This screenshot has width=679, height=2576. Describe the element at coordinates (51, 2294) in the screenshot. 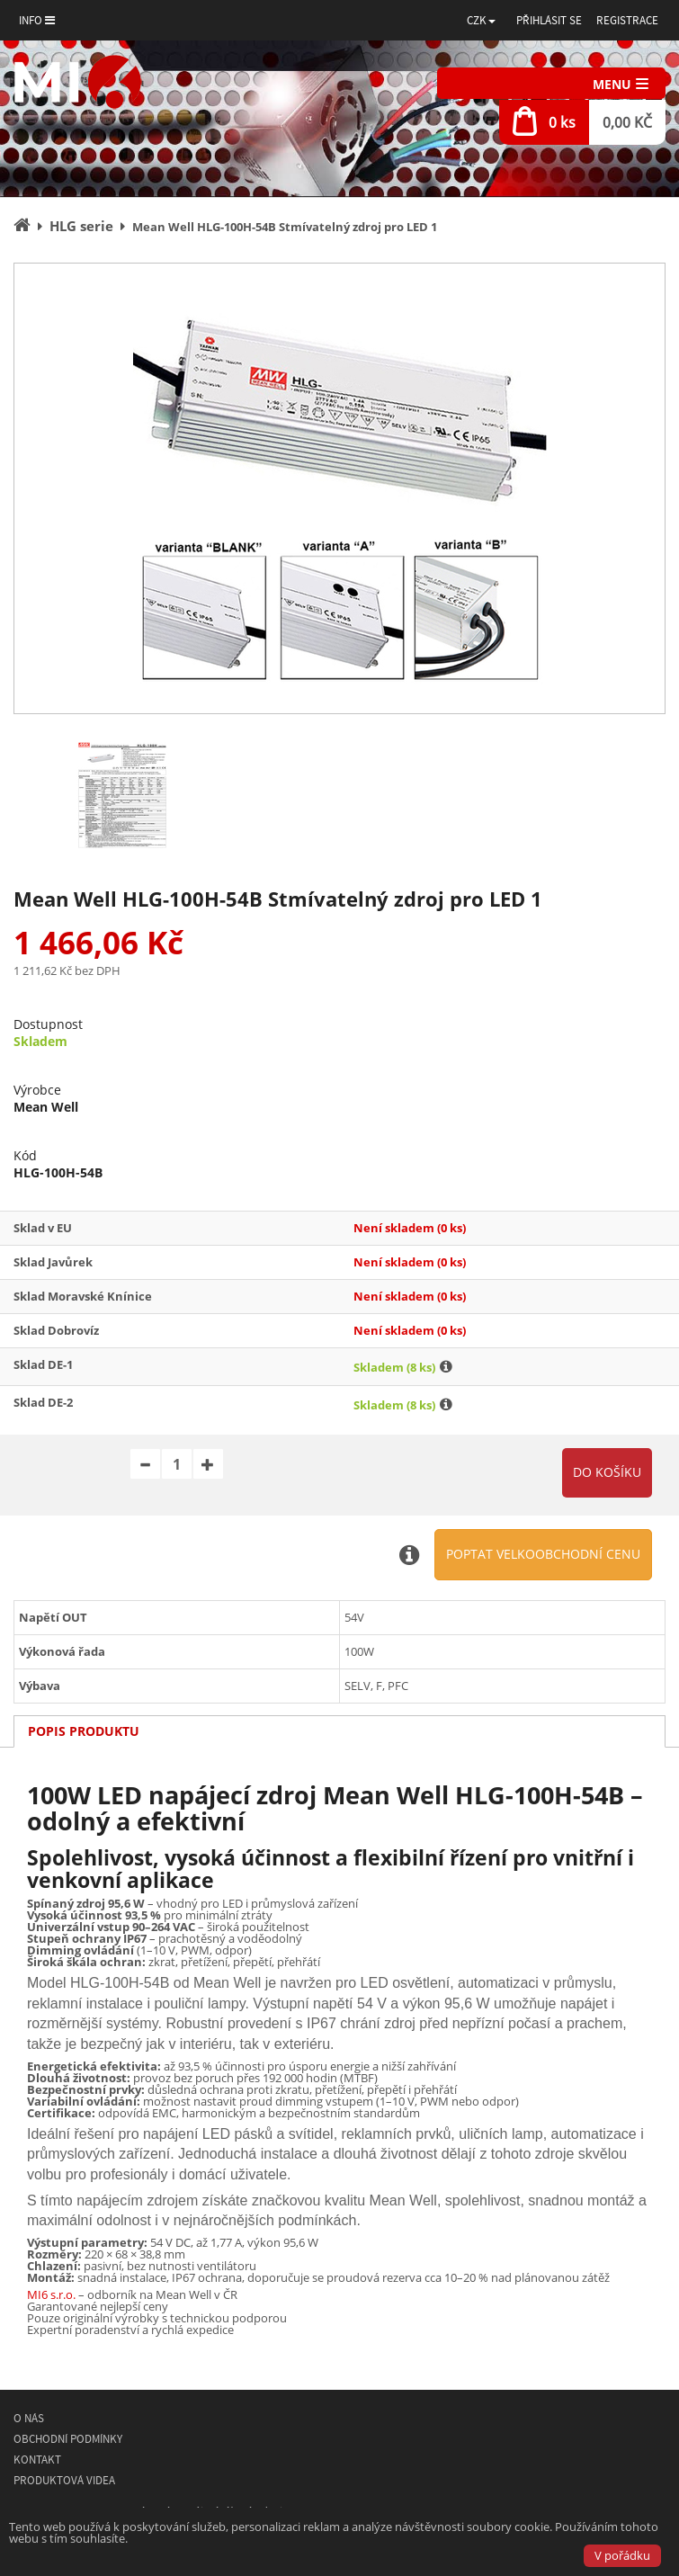

I see `MI6 s.r.o.` at that location.